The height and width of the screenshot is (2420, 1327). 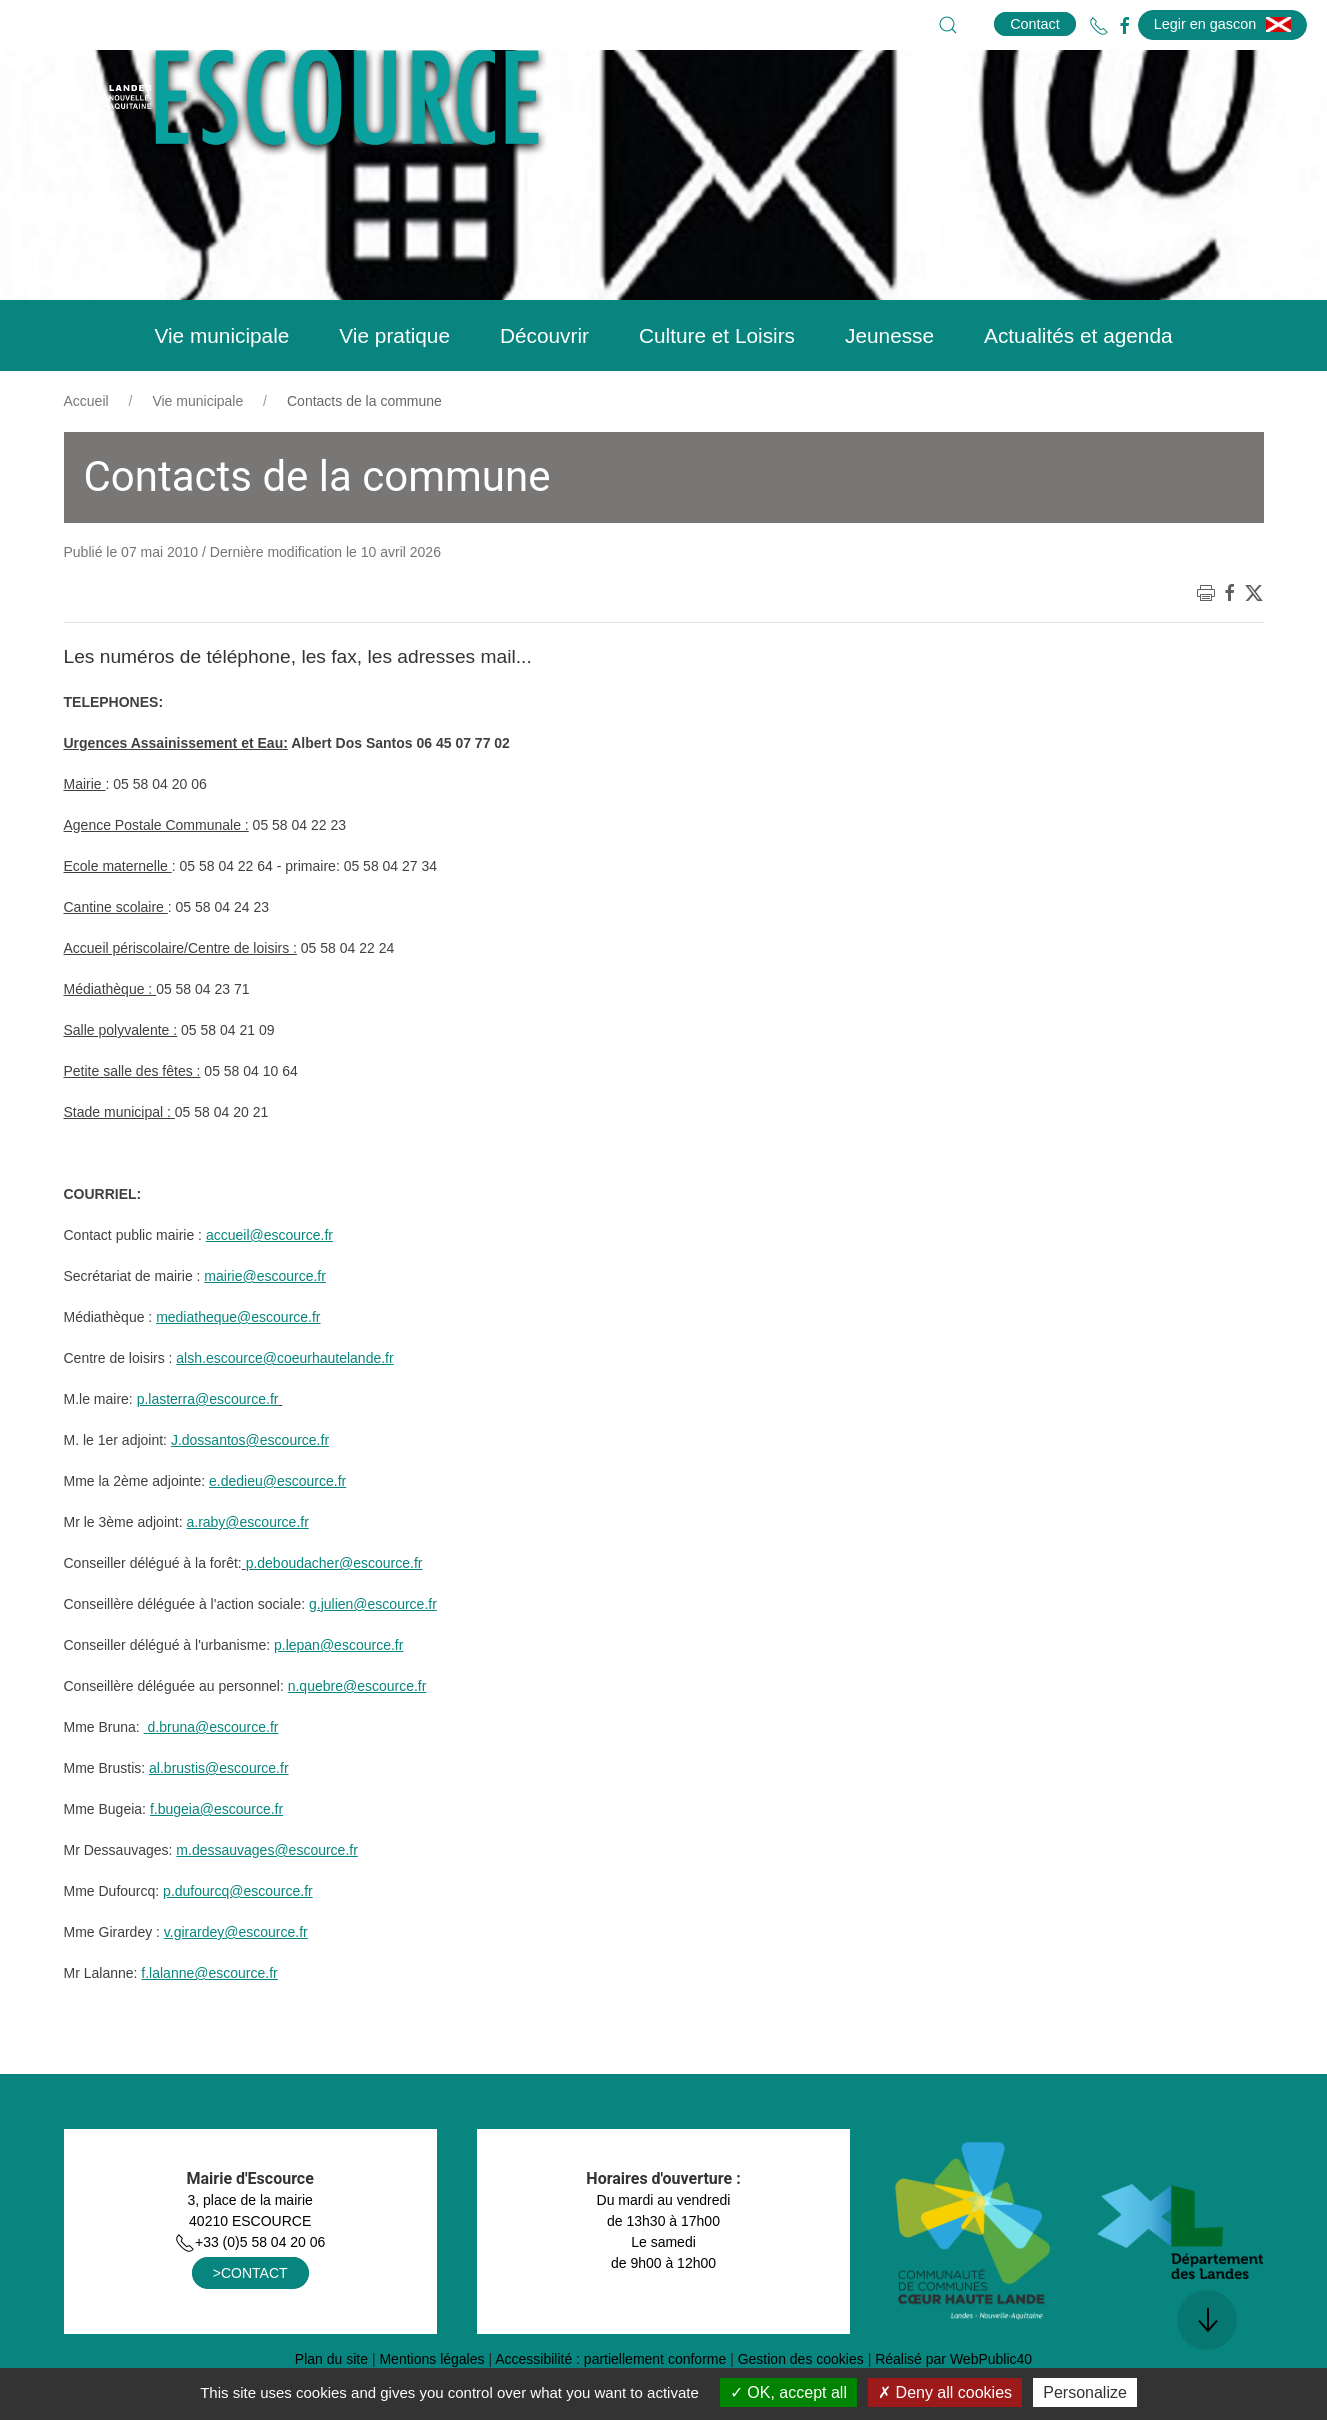 What do you see at coordinates (238, 1367) in the screenshot?
I see `mediatheque@escource.fr` at bounding box center [238, 1367].